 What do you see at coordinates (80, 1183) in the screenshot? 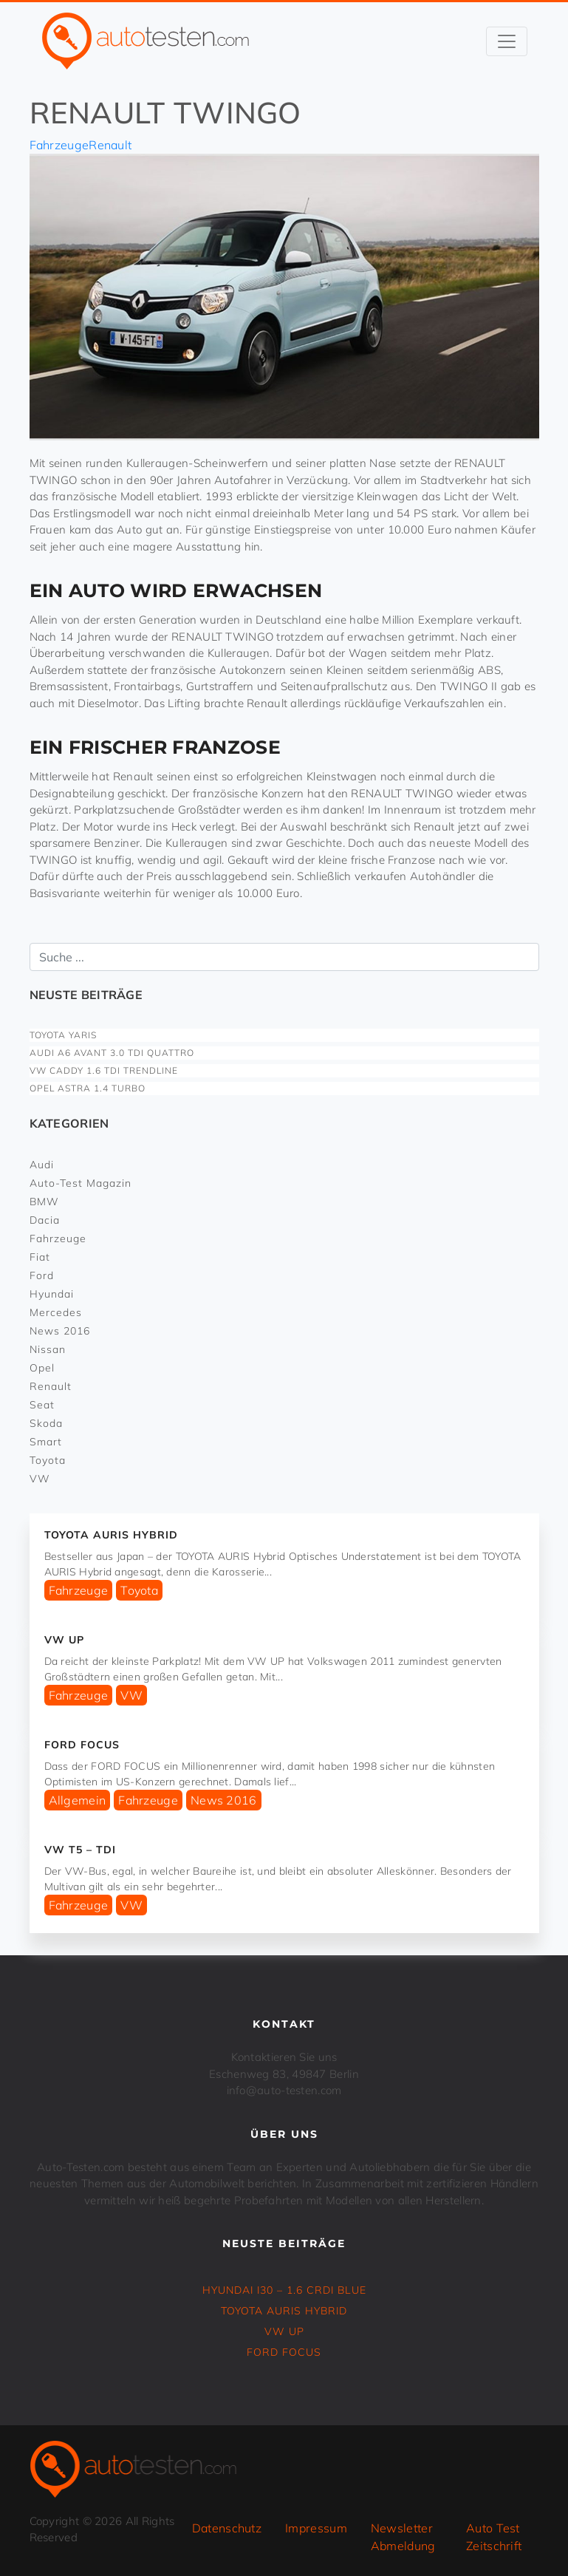
I see `Auto-Test Magazin` at bounding box center [80, 1183].